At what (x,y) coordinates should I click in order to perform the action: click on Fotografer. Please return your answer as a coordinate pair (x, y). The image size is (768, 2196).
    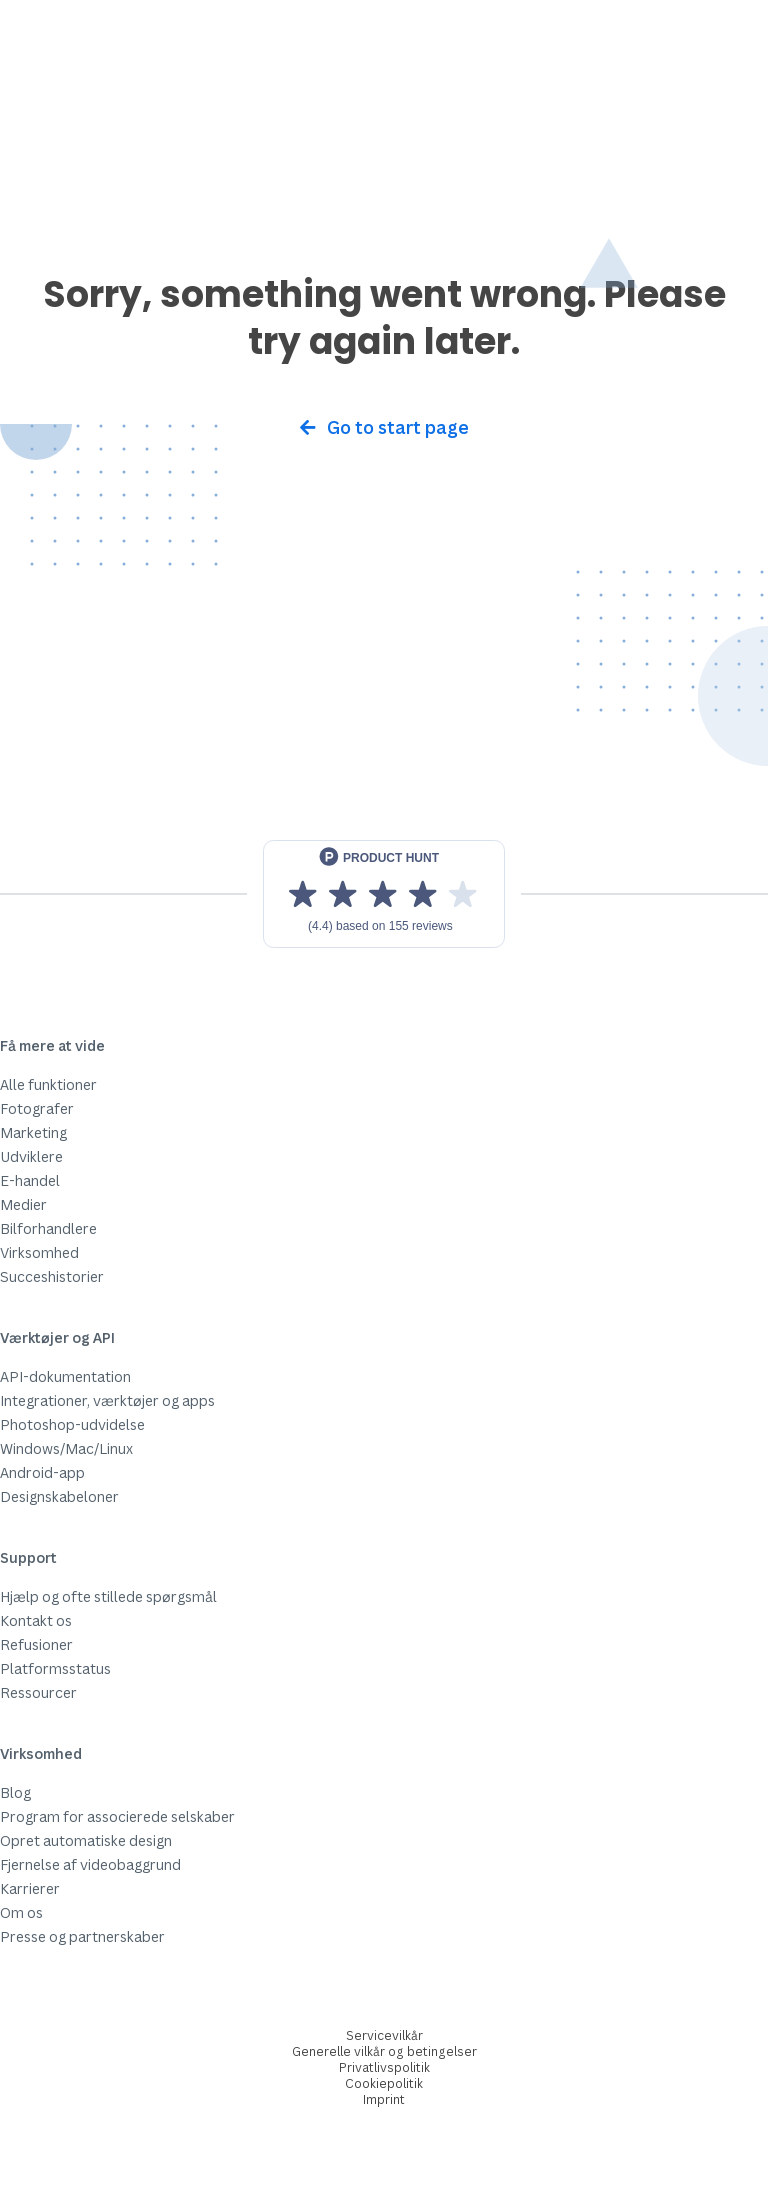
    Looking at the image, I should click on (37, 1108).